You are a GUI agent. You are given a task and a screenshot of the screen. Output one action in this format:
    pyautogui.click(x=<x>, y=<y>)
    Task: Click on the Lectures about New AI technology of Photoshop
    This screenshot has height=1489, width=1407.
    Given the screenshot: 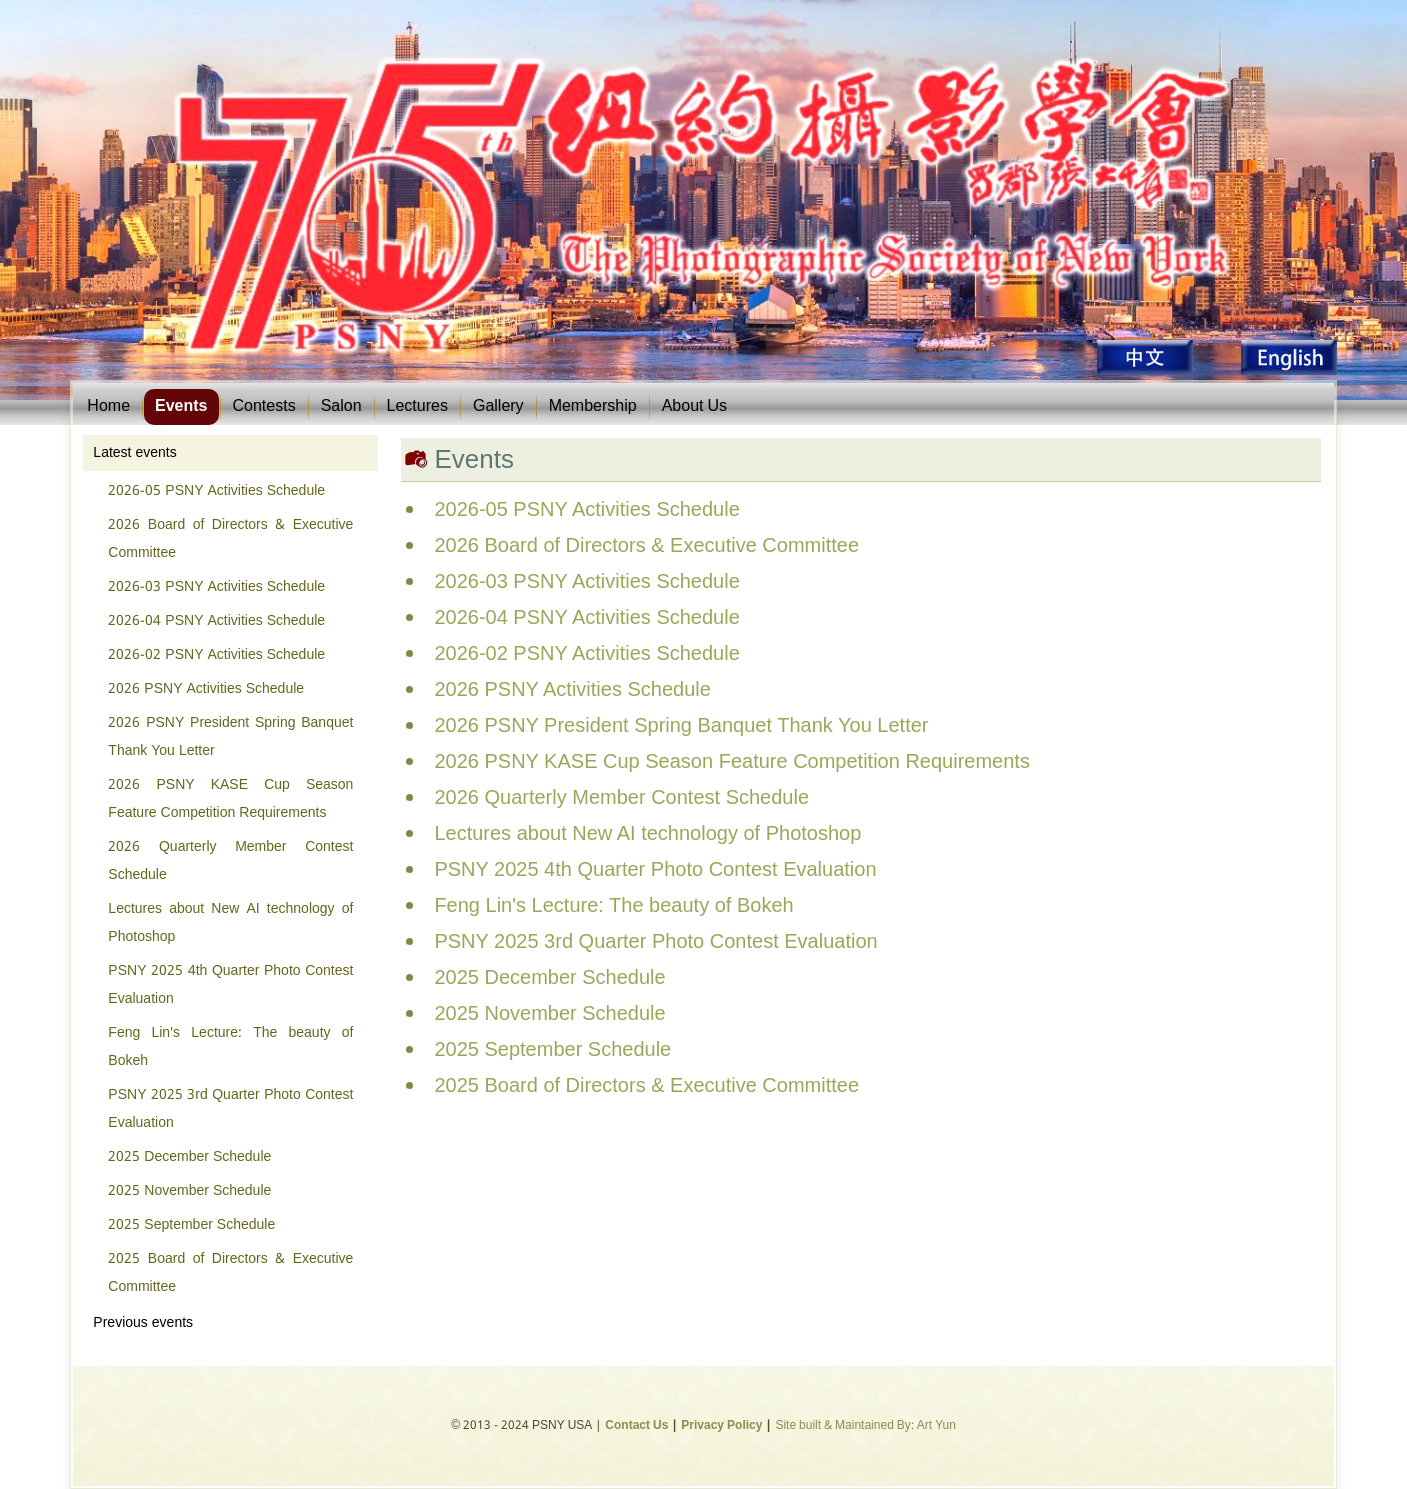 What is the action you would take?
    pyautogui.click(x=230, y=923)
    